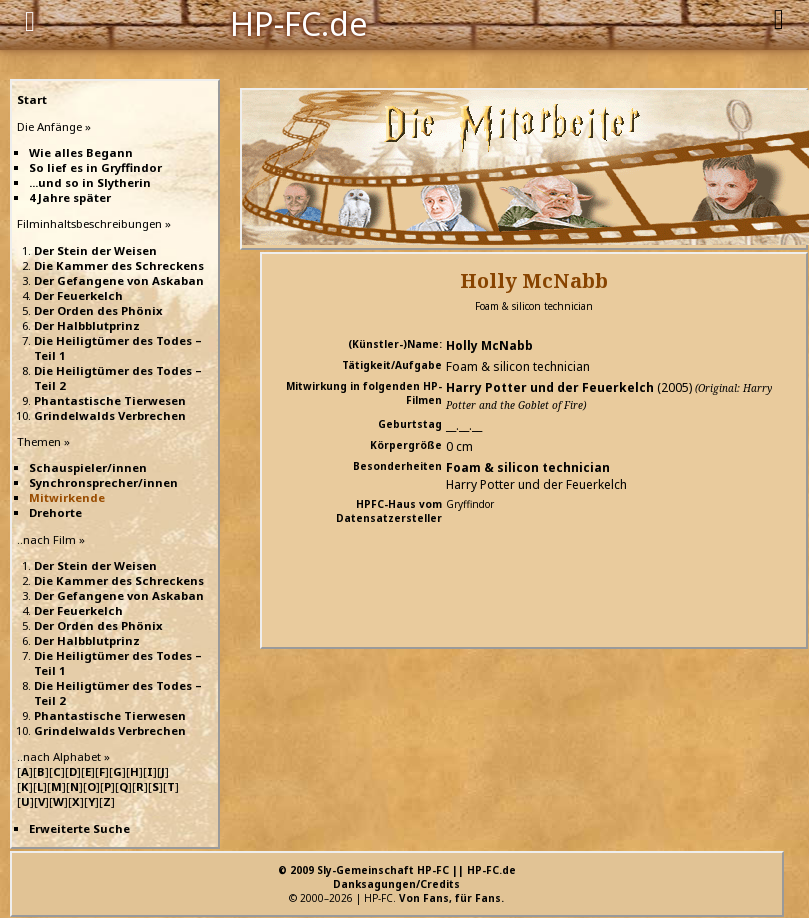  What do you see at coordinates (95, 250) in the screenshot?
I see `Der Stein der Weisen` at bounding box center [95, 250].